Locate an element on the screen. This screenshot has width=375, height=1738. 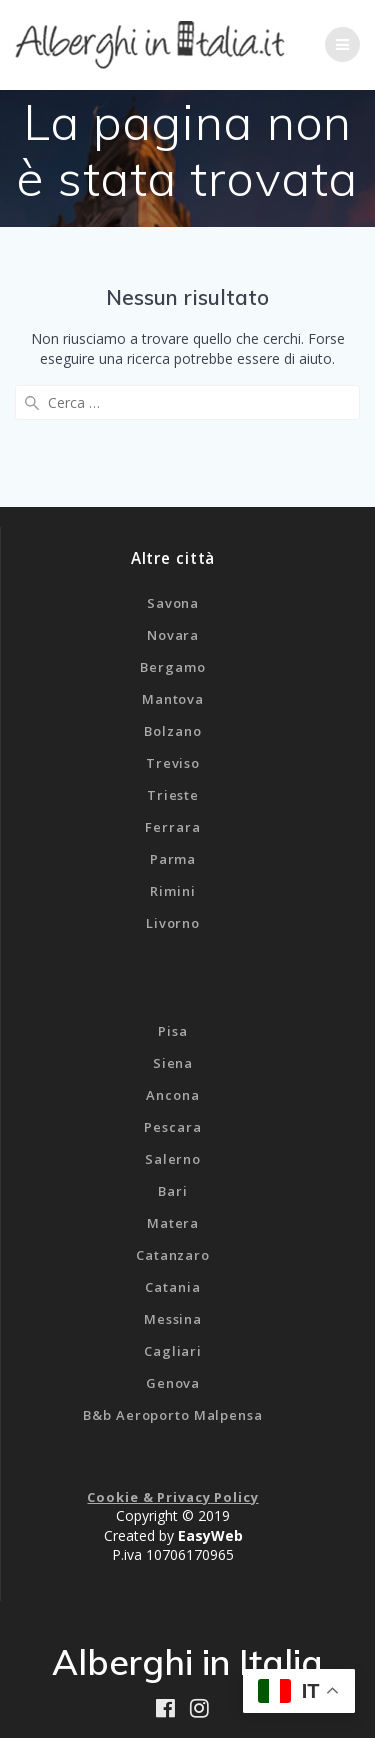
Pescara is located at coordinates (172, 1127).